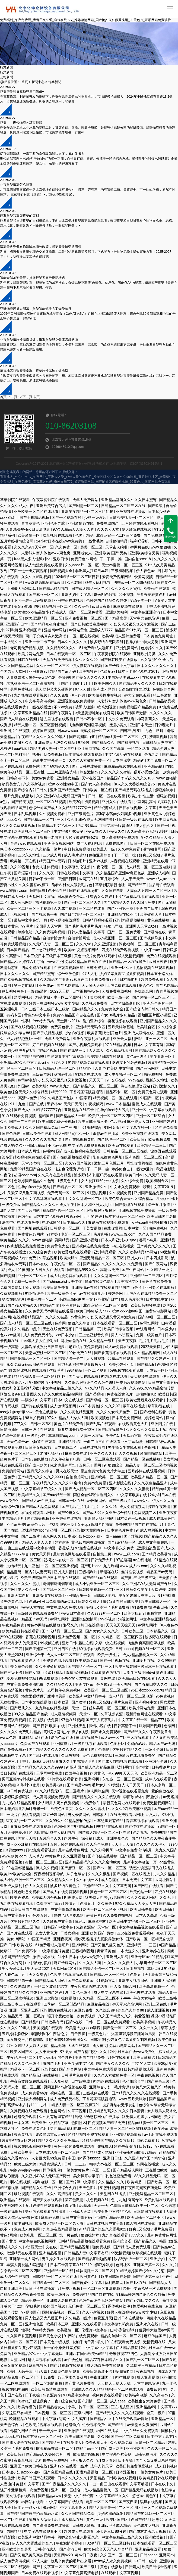 This screenshot has width=178, height=2576. Describe the element at coordinates (122, 2407) in the screenshot. I see `正在播放亚洲` at that location.